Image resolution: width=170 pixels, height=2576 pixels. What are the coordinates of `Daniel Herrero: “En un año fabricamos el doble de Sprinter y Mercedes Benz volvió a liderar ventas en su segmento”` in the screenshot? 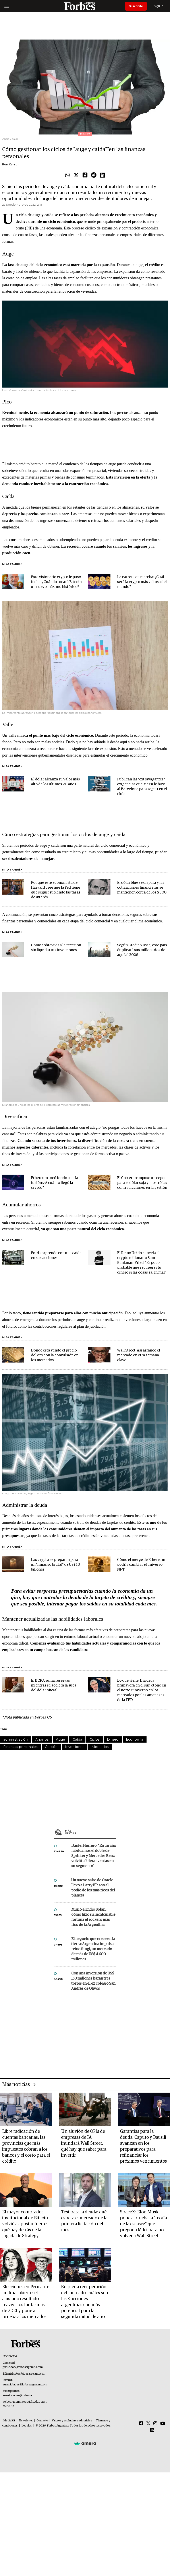 It's located at (93, 1856).